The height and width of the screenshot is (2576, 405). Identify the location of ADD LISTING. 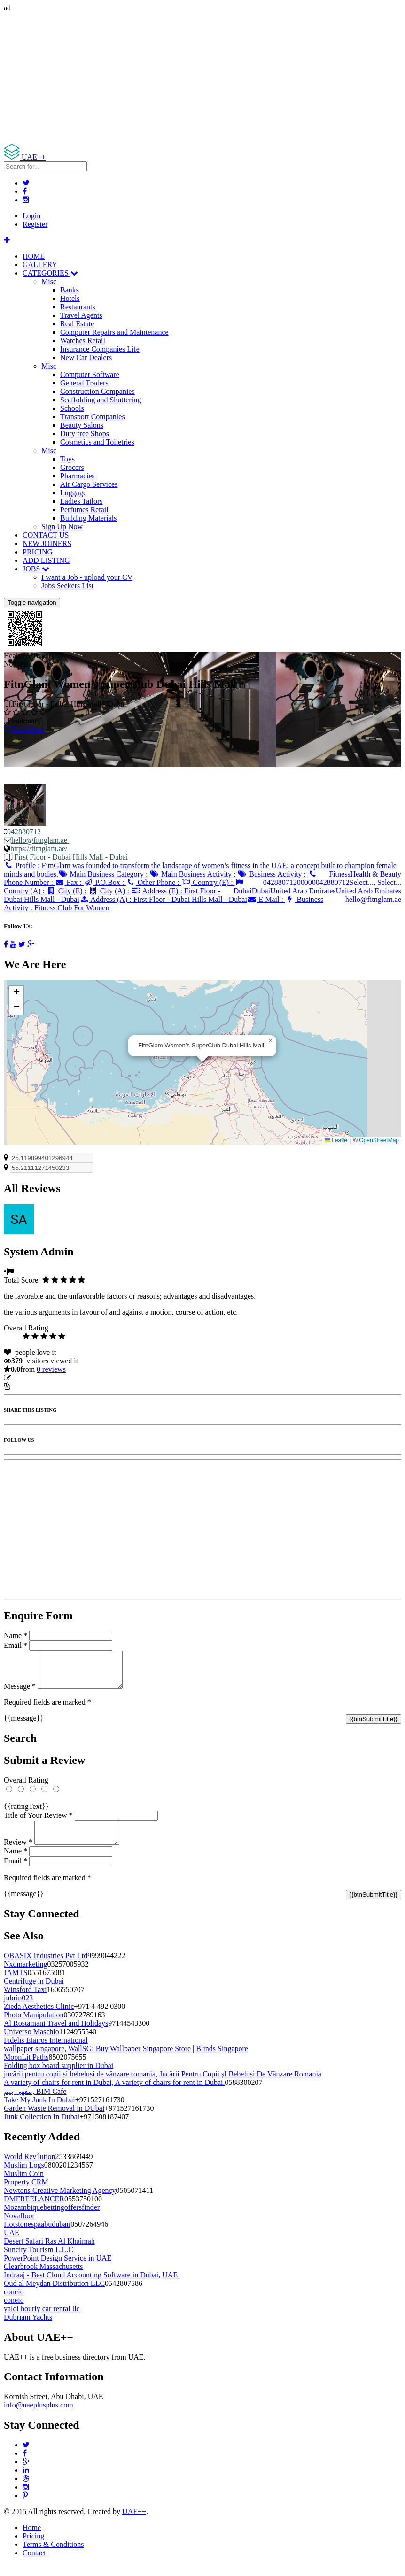
(46, 560).